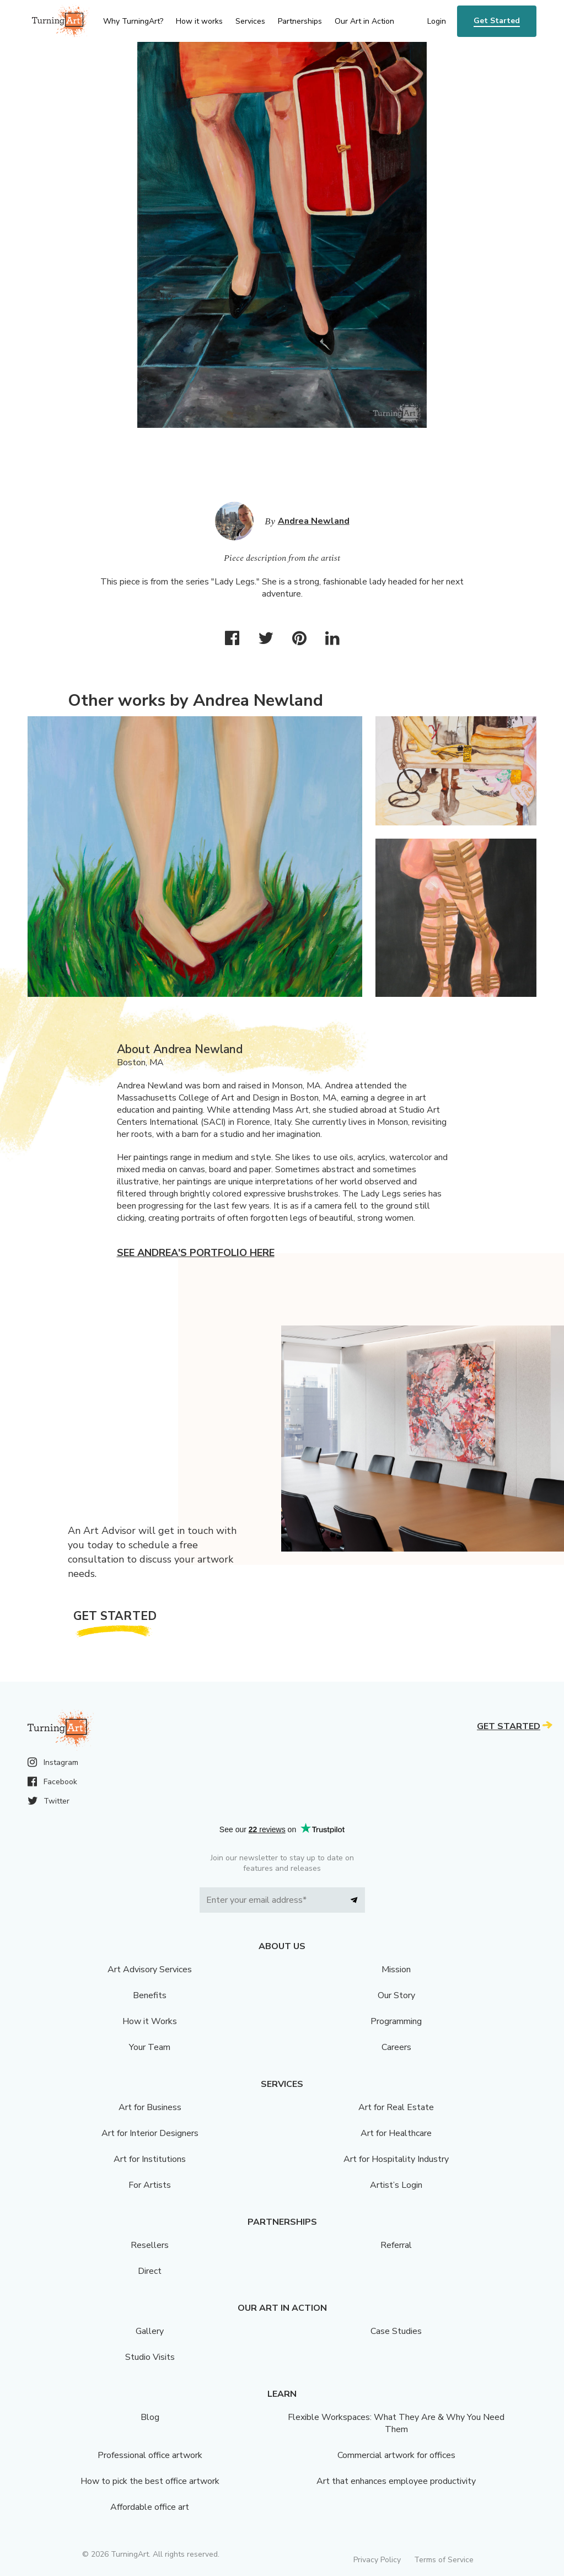 Image resolution: width=564 pixels, height=2576 pixels. I want to click on Blog, so click(150, 2417).